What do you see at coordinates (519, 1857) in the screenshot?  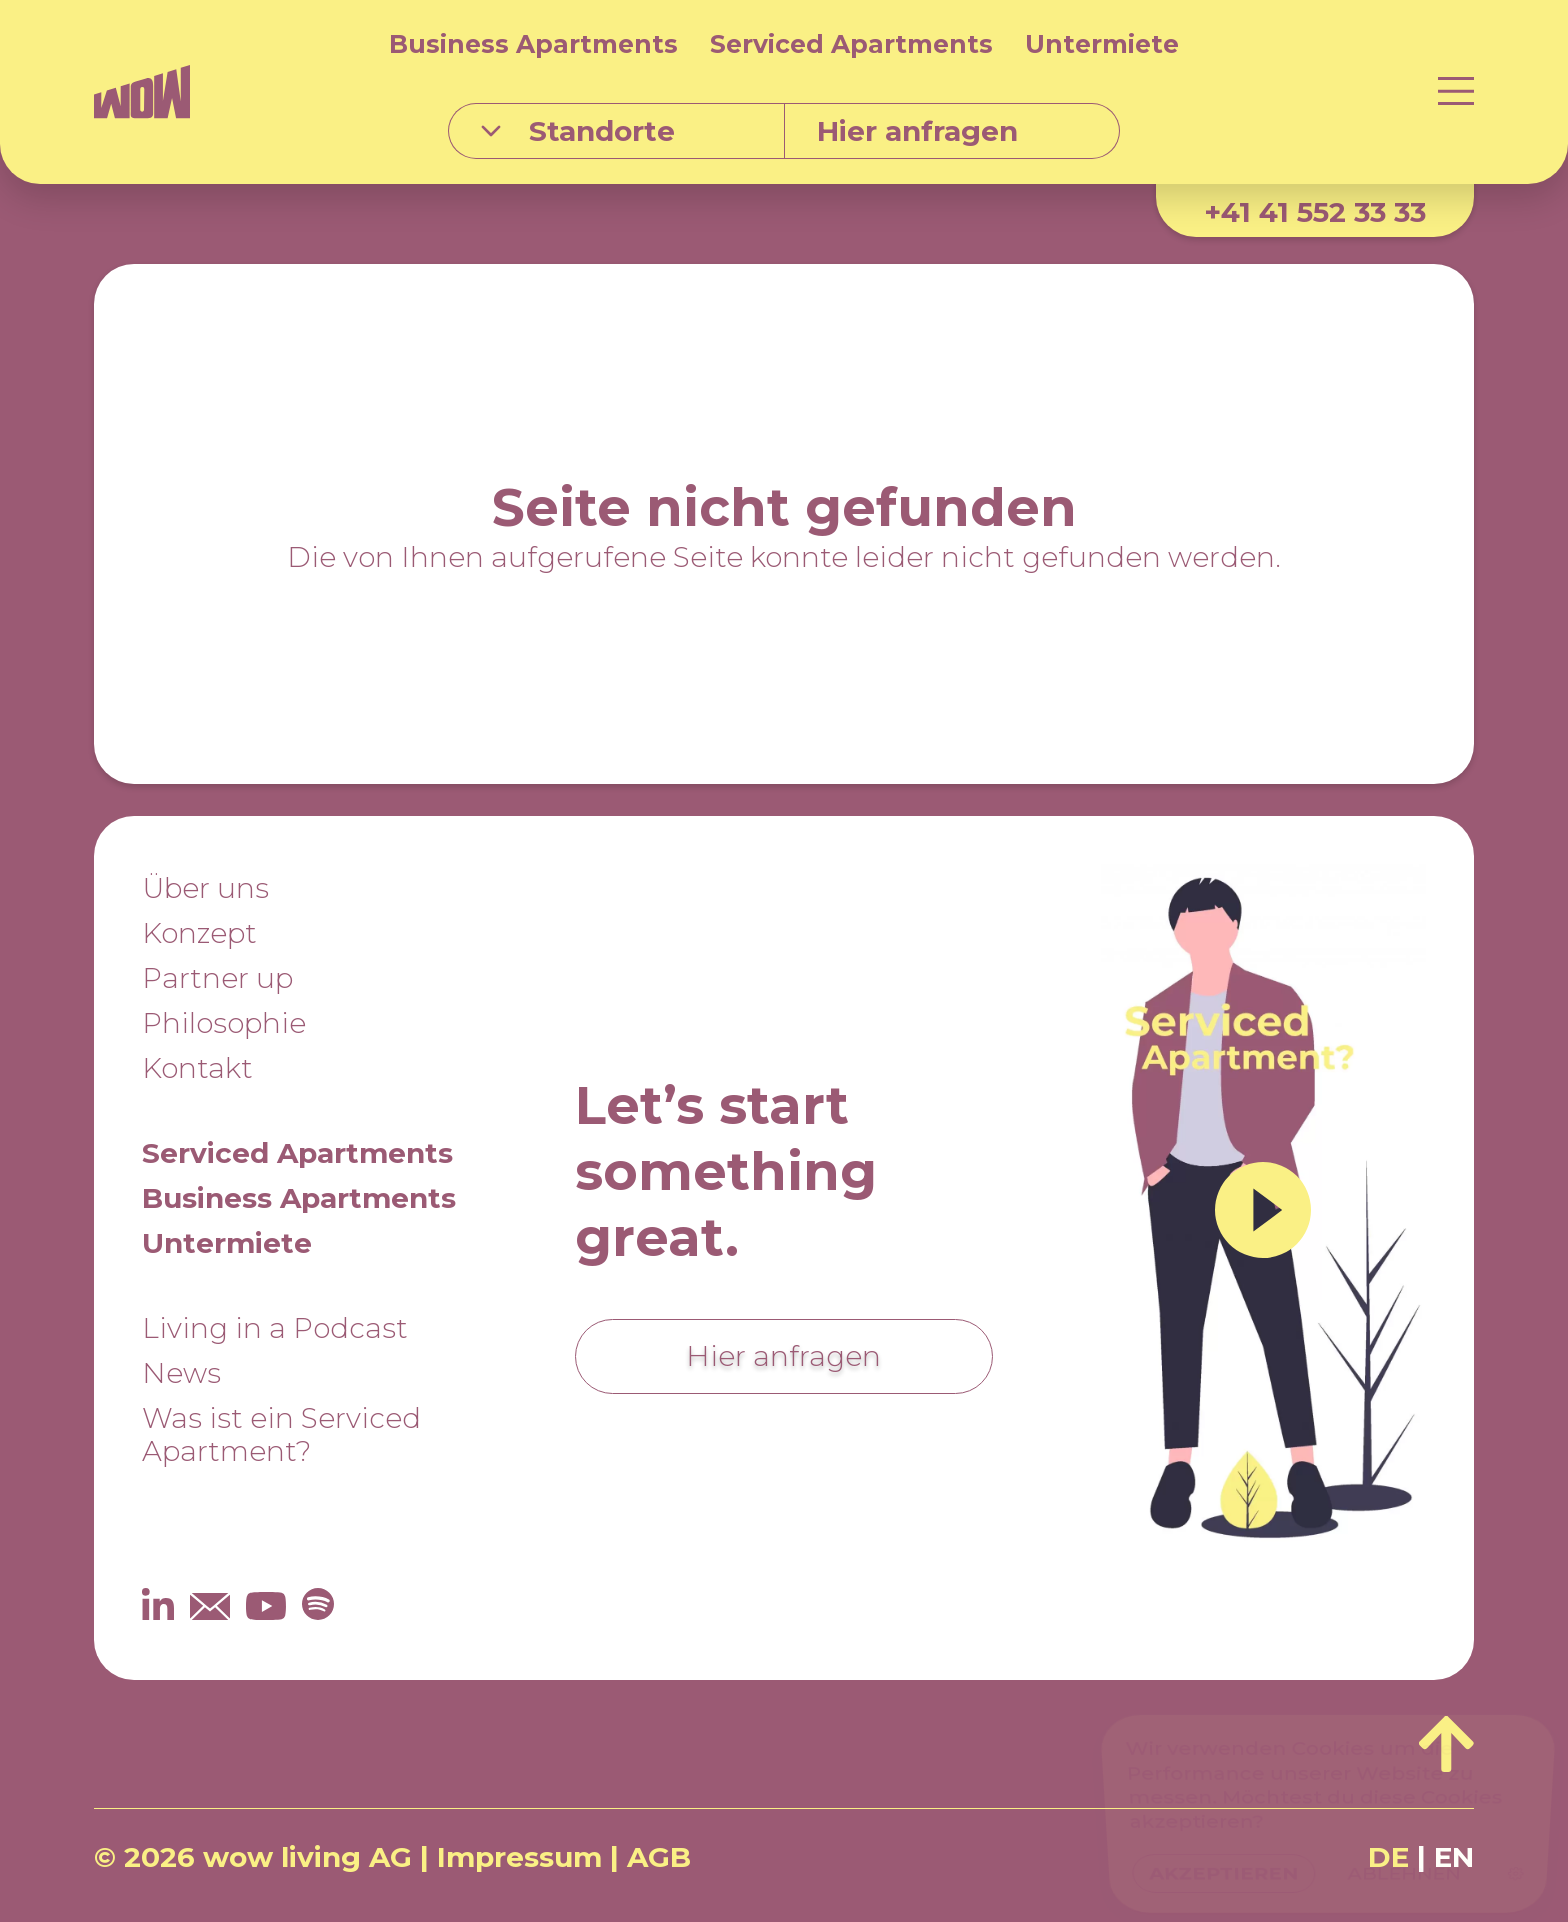 I see `Impressum` at bounding box center [519, 1857].